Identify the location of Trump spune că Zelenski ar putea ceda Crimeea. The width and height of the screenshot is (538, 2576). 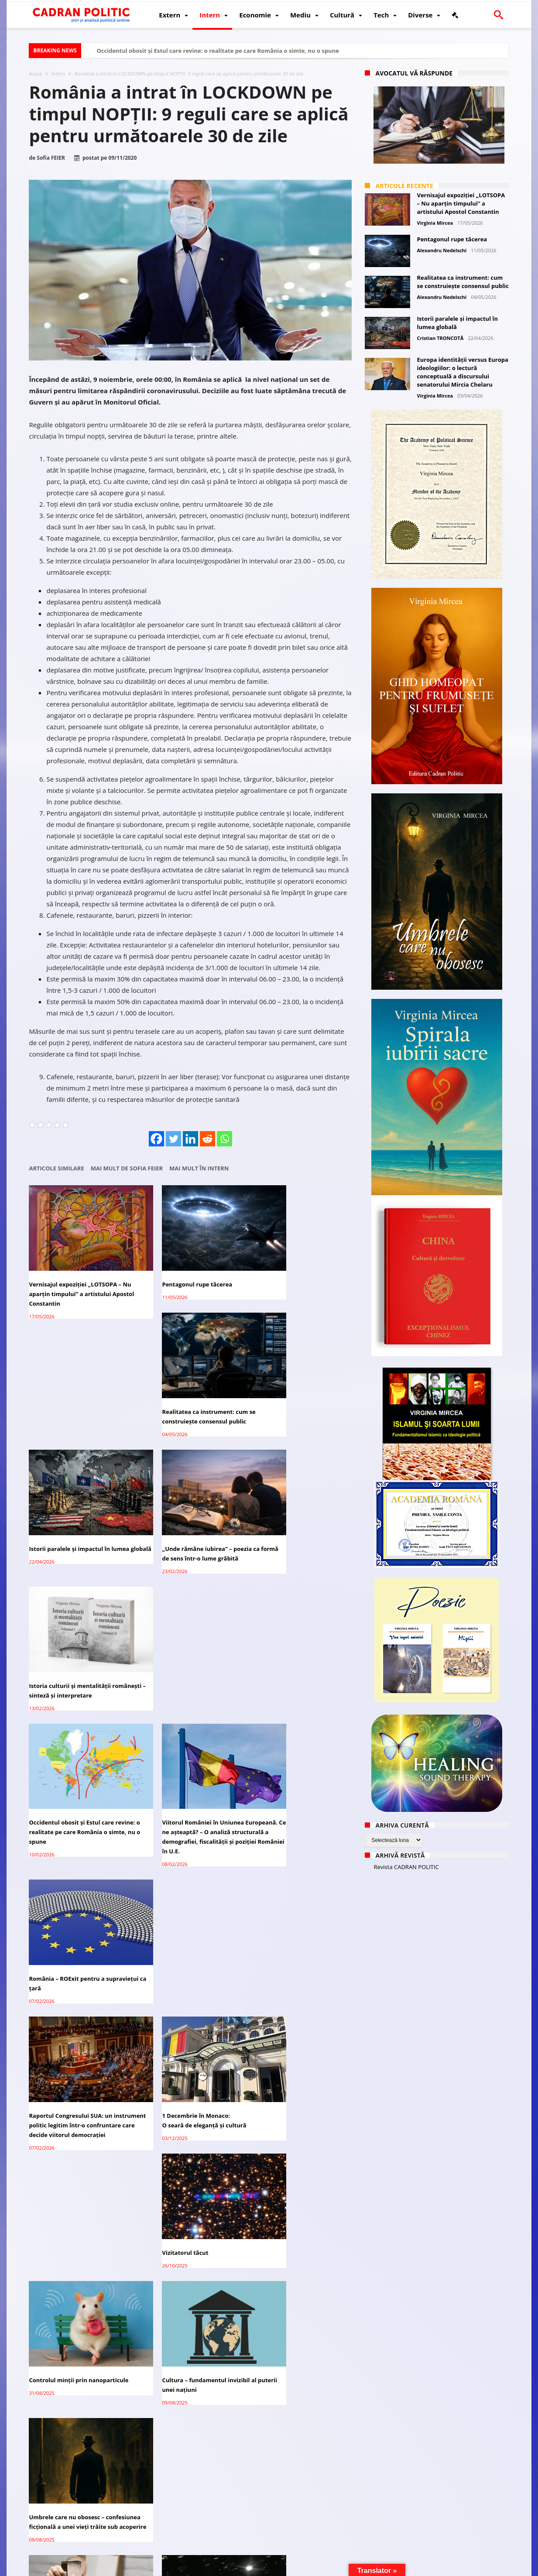
(77, 2351).